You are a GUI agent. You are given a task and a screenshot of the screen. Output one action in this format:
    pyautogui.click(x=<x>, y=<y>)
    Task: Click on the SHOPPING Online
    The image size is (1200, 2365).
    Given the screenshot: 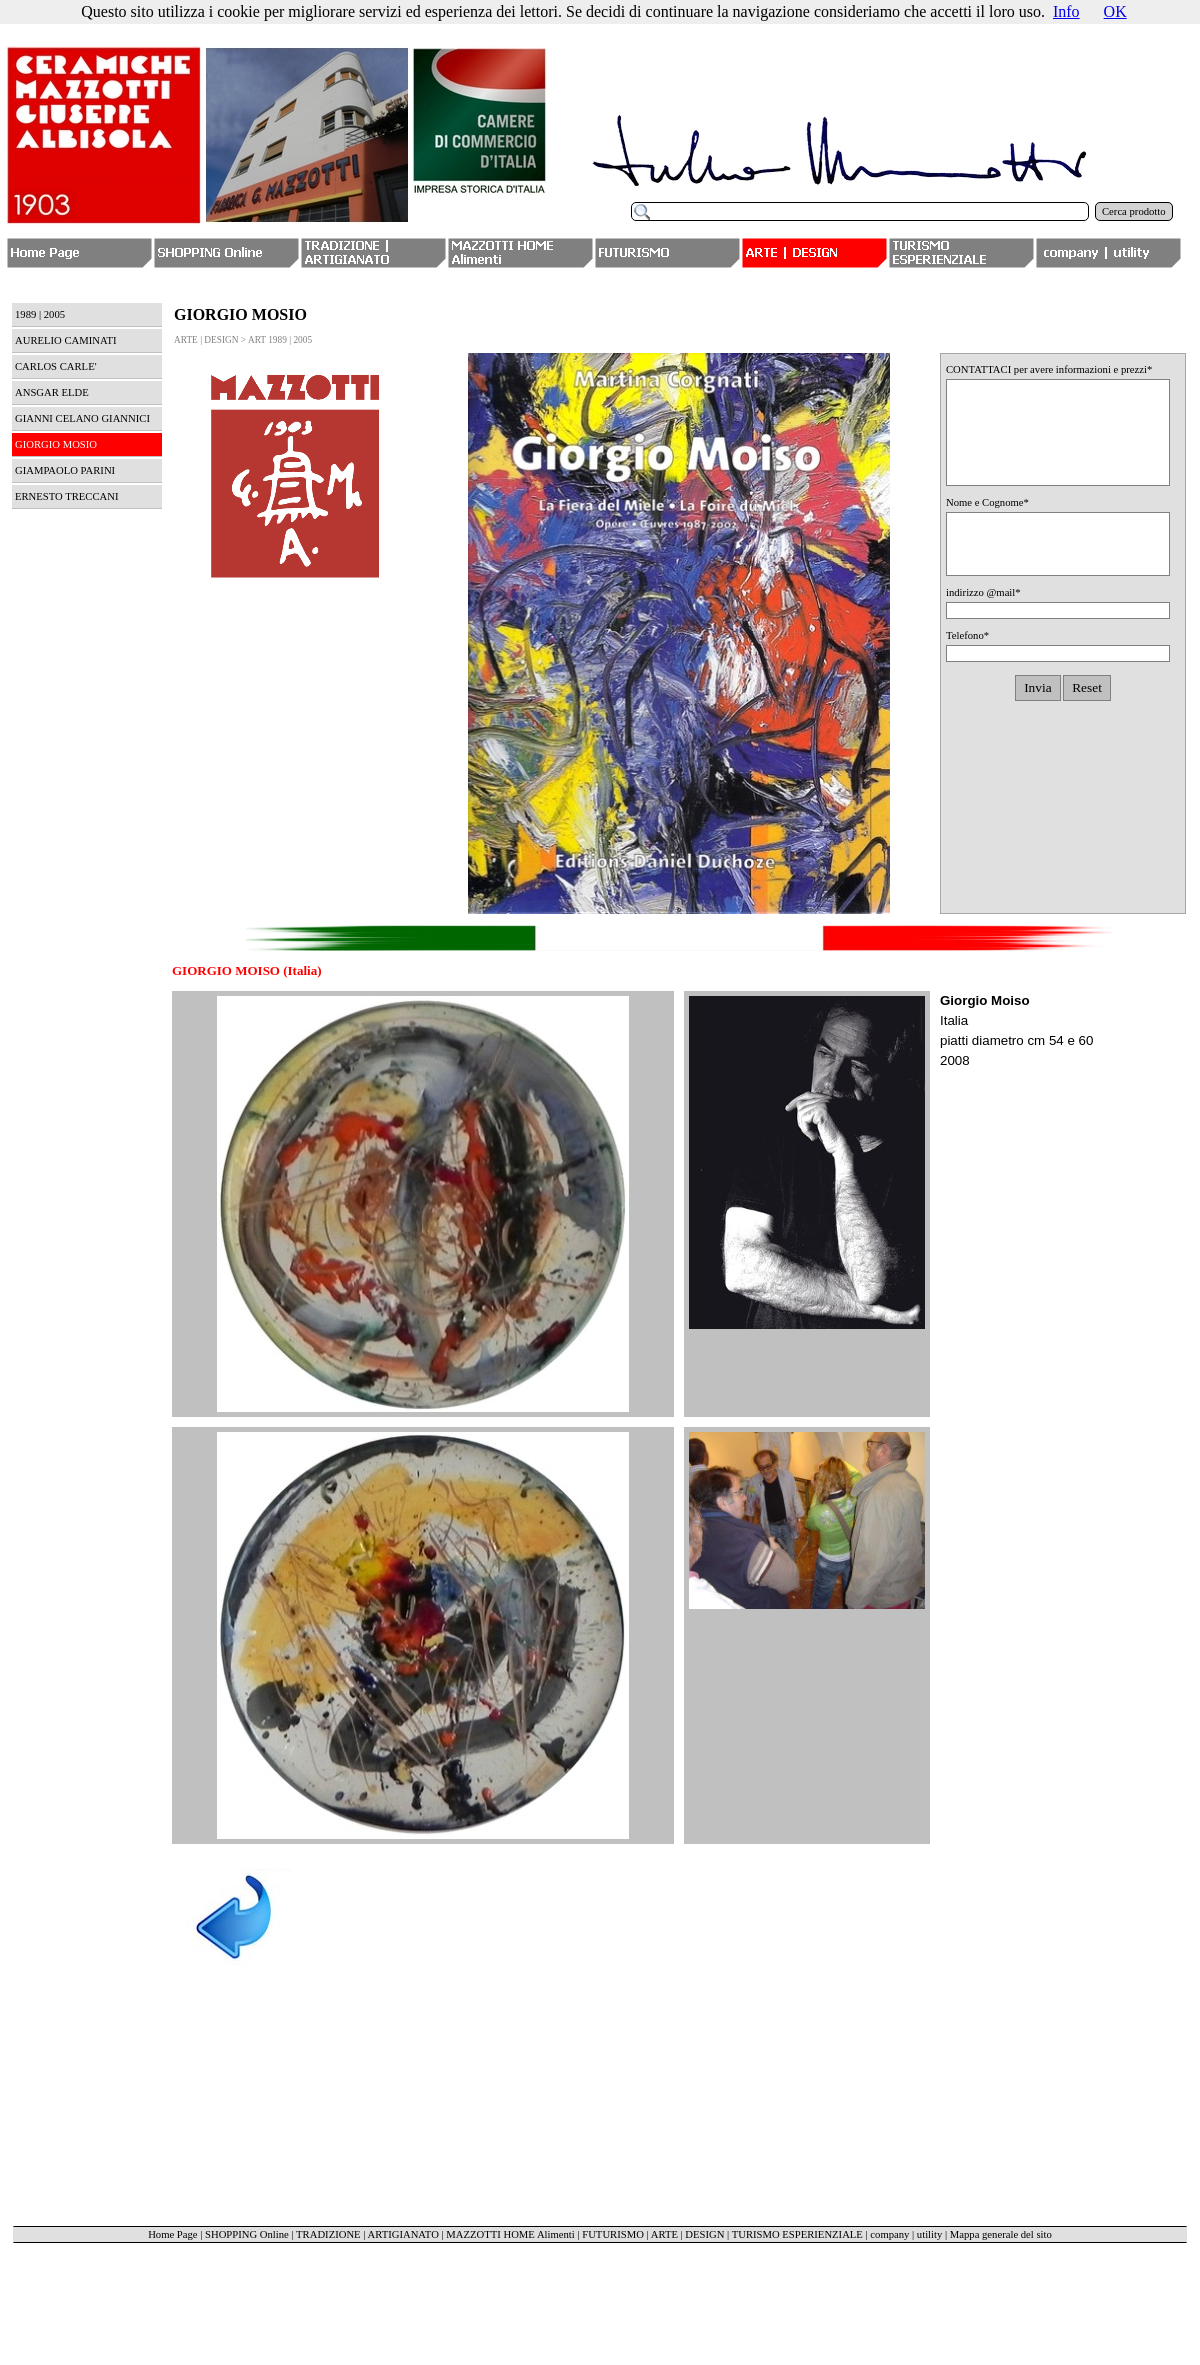 What is the action you would take?
    pyautogui.click(x=247, y=2234)
    